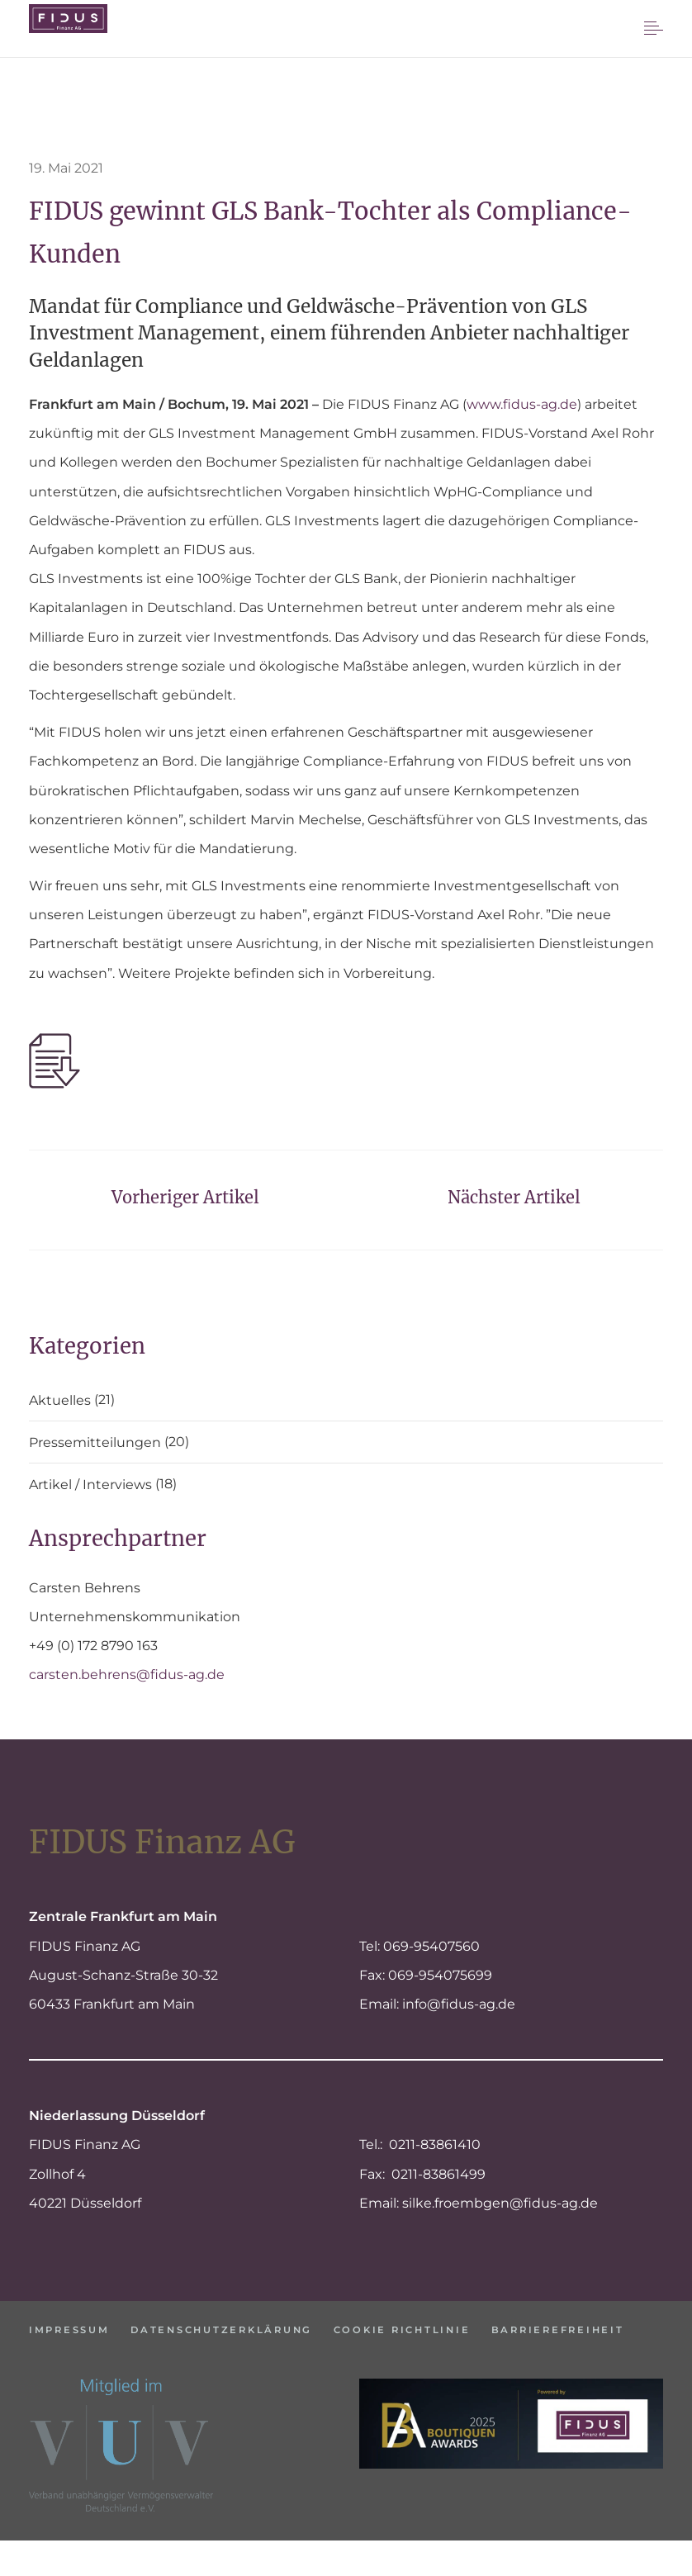 Image resolution: width=692 pixels, height=2576 pixels. What do you see at coordinates (90, 1485) in the screenshot?
I see `Artikel / Interviews` at bounding box center [90, 1485].